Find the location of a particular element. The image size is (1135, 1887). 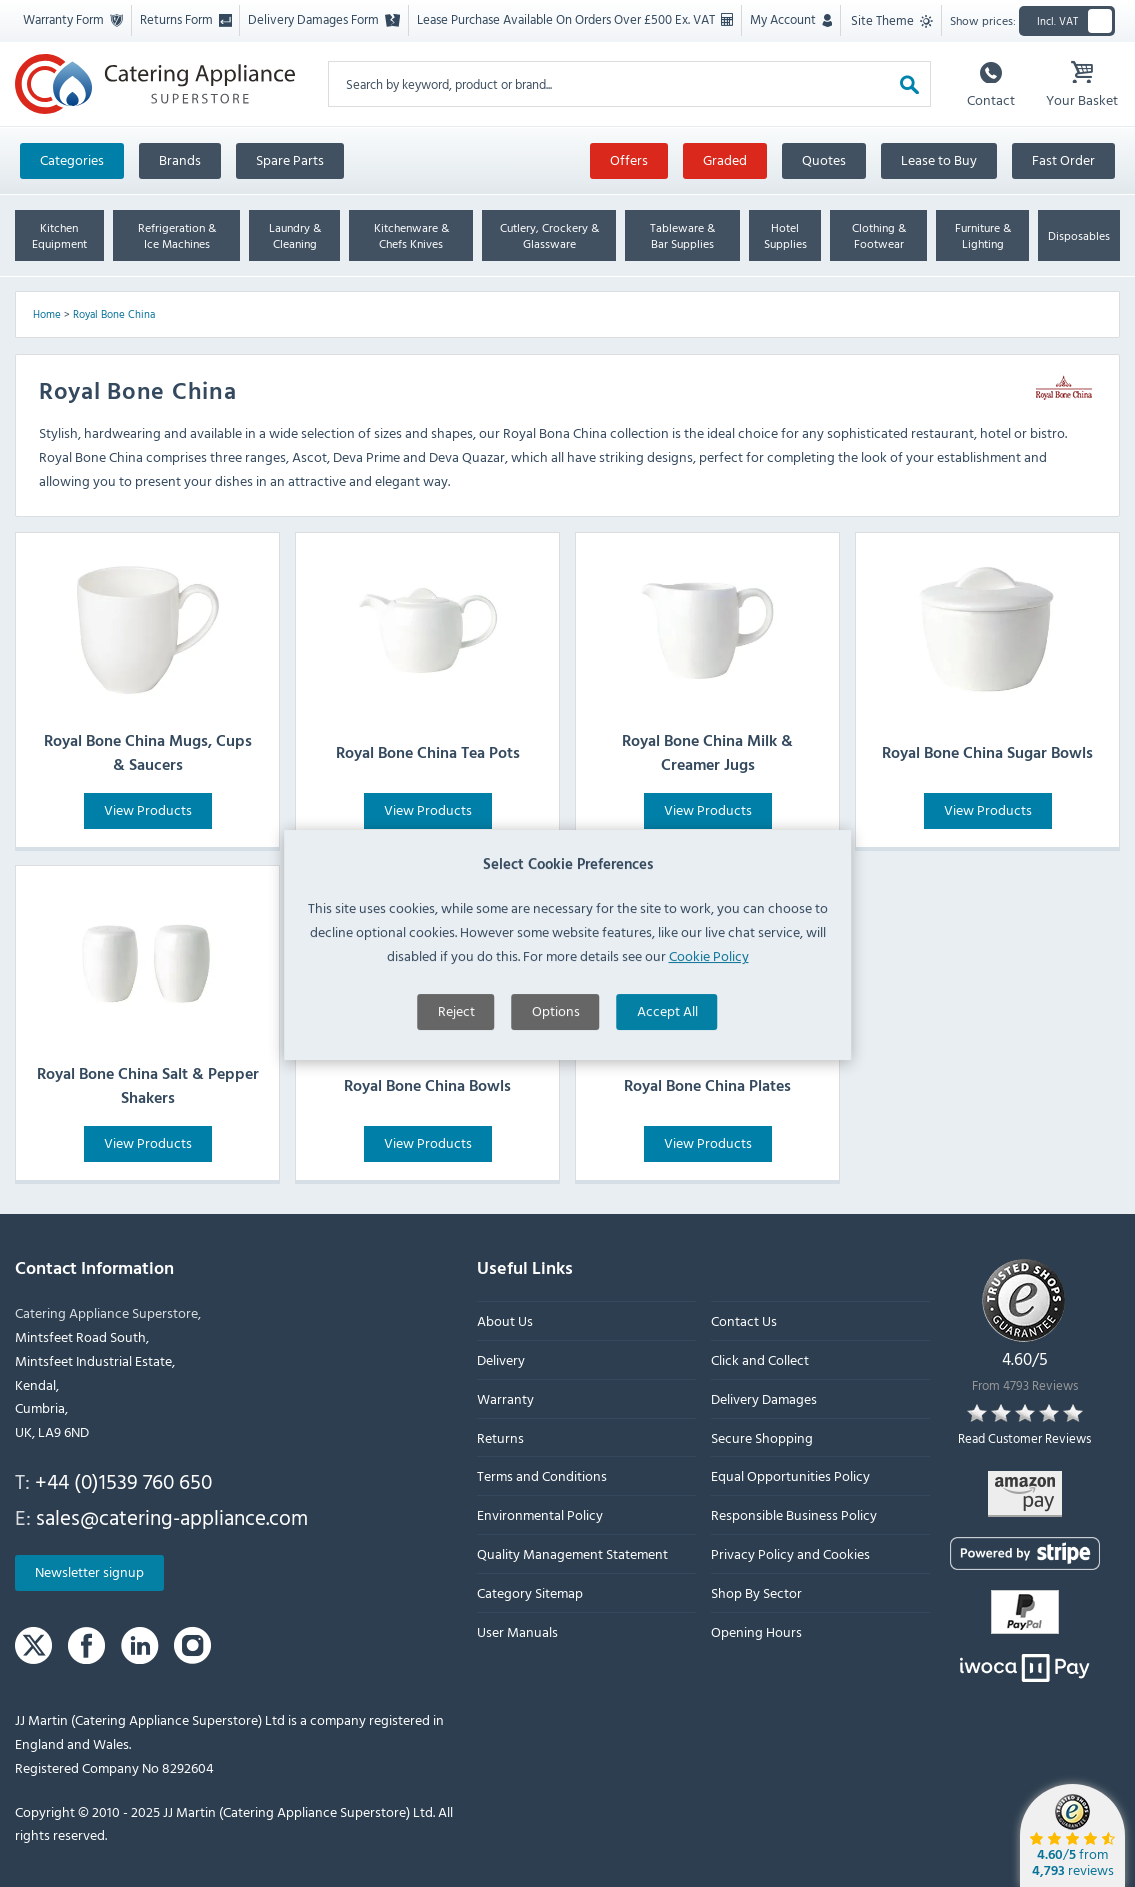

sales@catering-appliance.com is located at coordinates (172, 1516).